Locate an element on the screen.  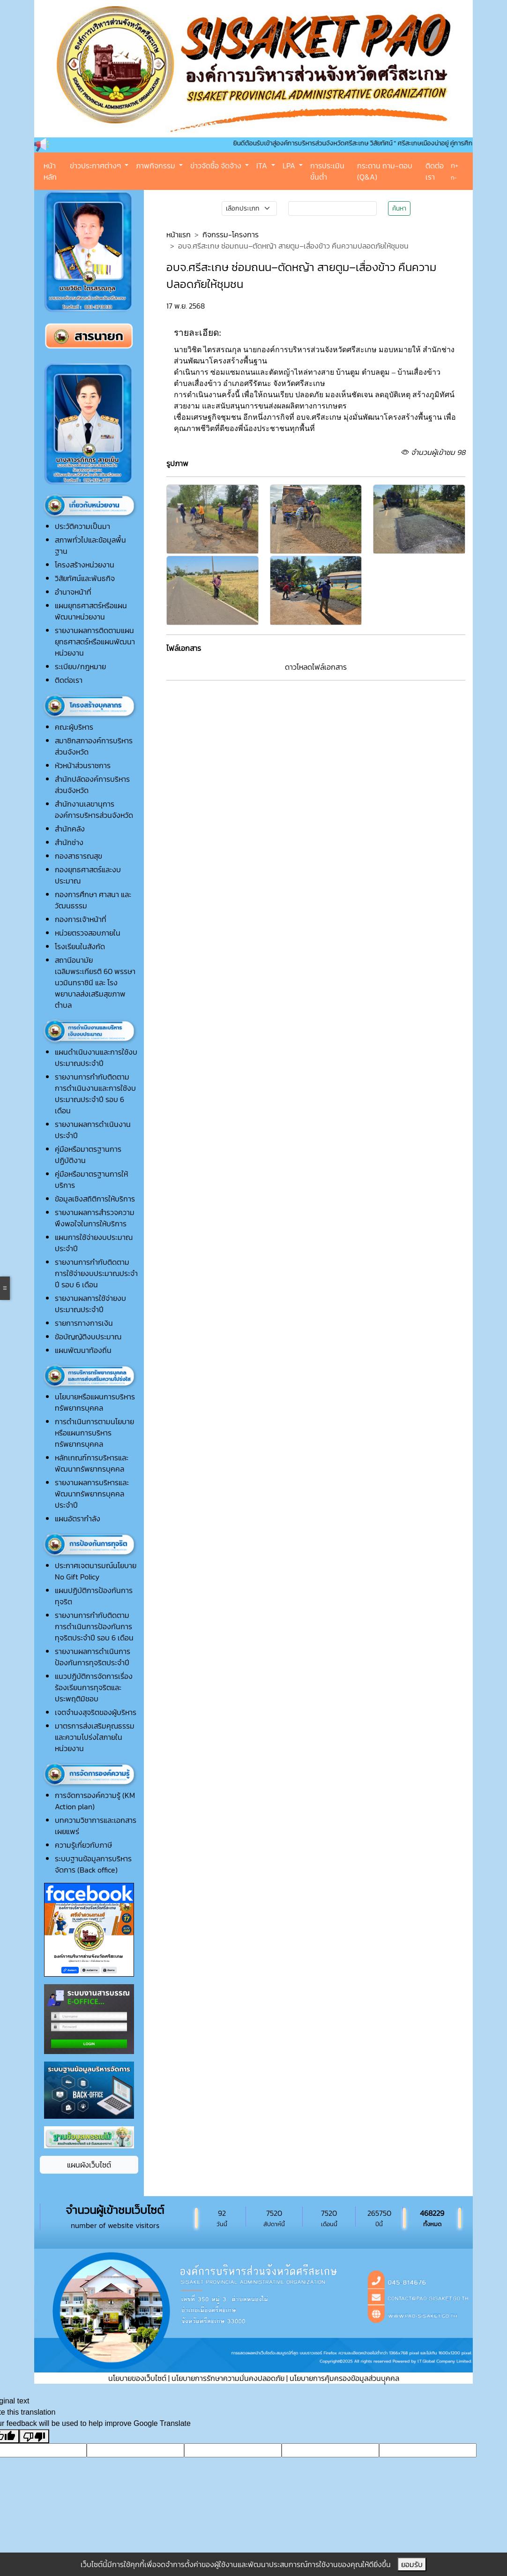
หน้าแรก is located at coordinates (178, 234).